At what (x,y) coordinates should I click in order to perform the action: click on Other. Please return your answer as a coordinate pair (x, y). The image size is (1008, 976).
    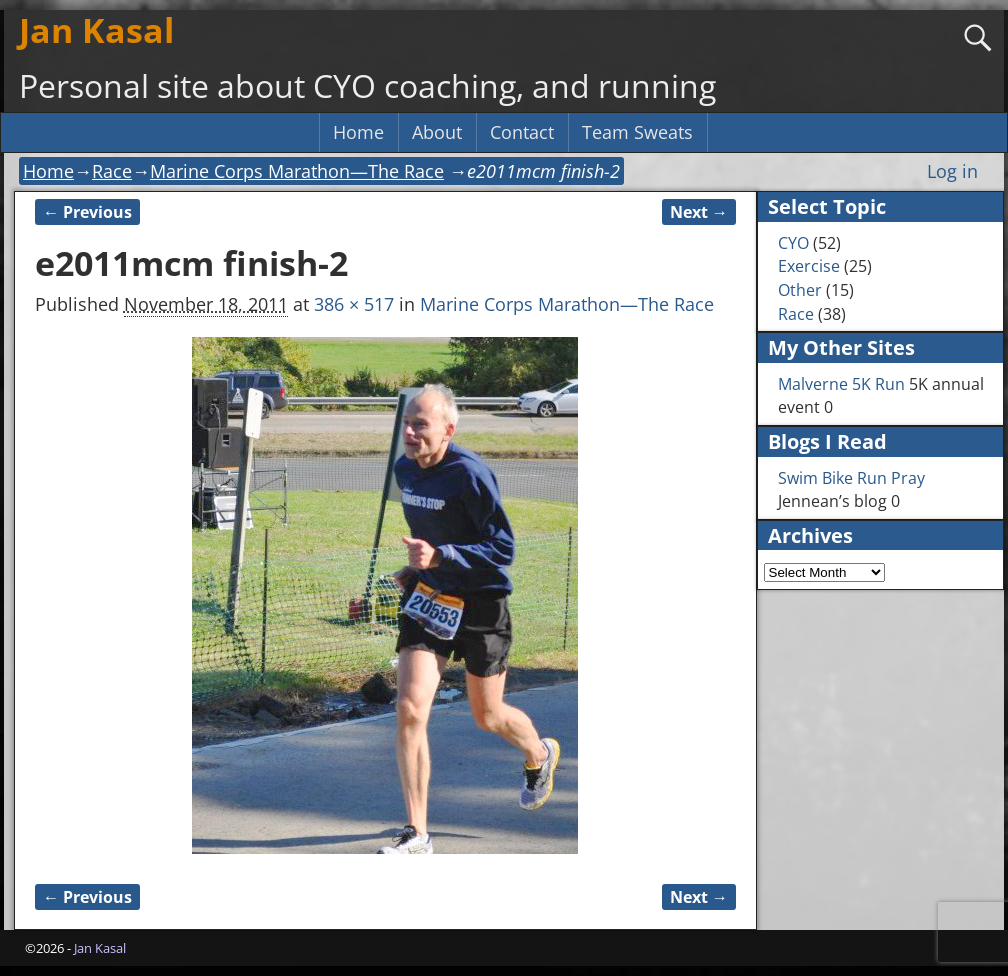
    Looking at the image, I should click on (800, 290).